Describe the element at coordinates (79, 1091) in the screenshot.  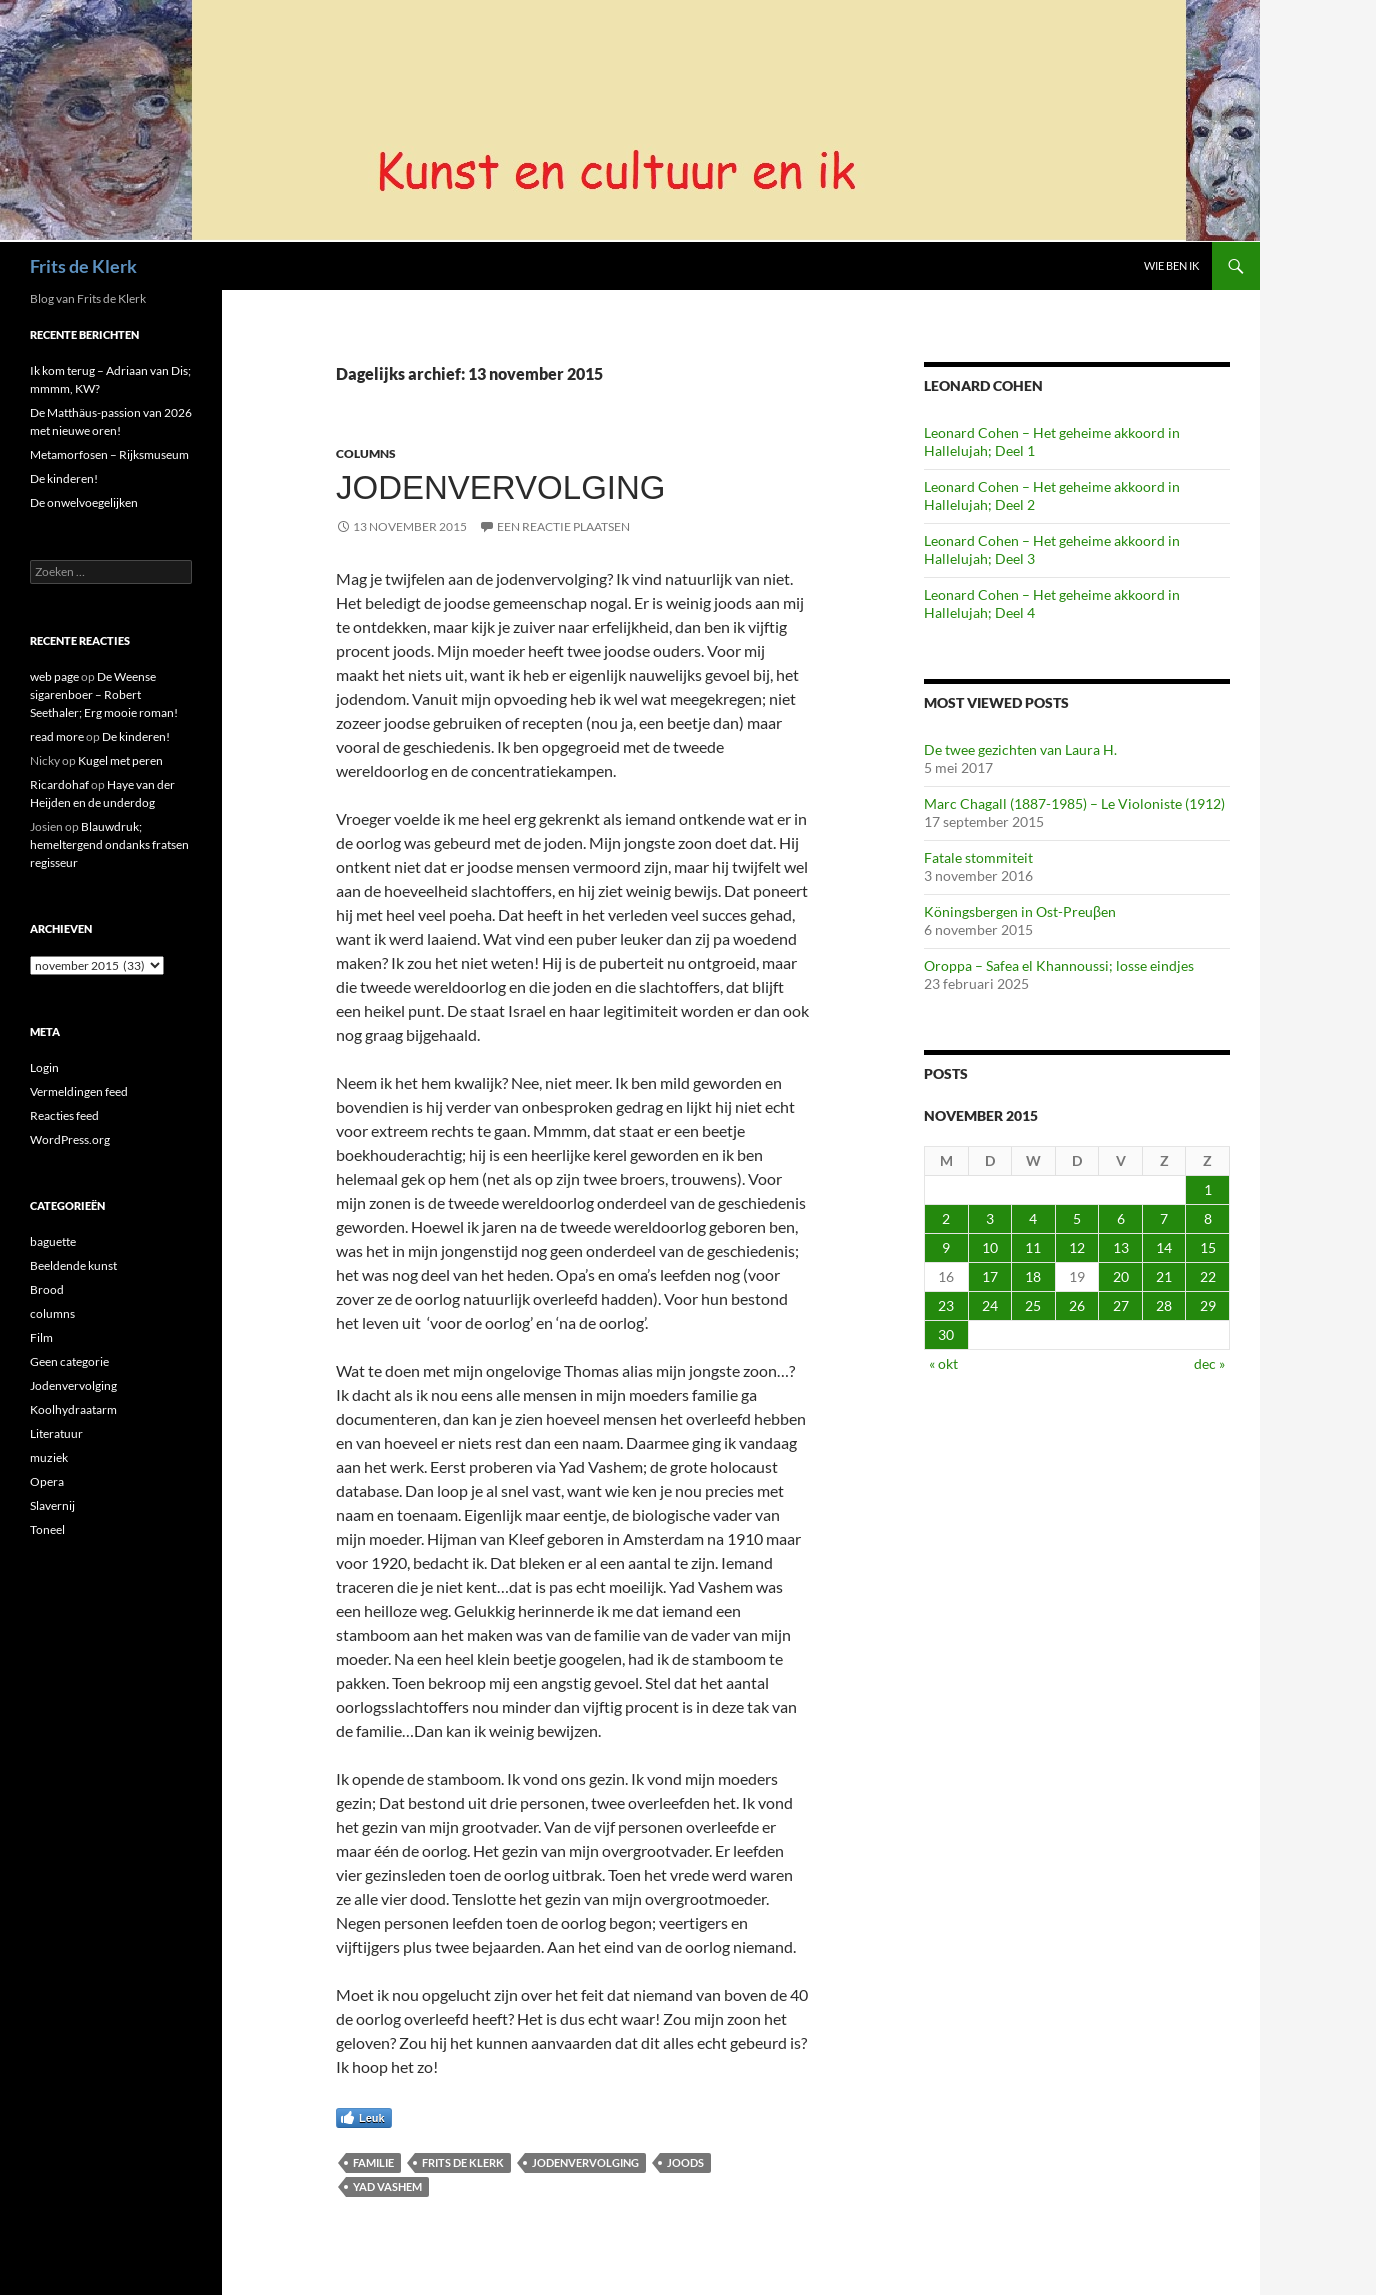
I see `Vermeldingen feed` at that location.